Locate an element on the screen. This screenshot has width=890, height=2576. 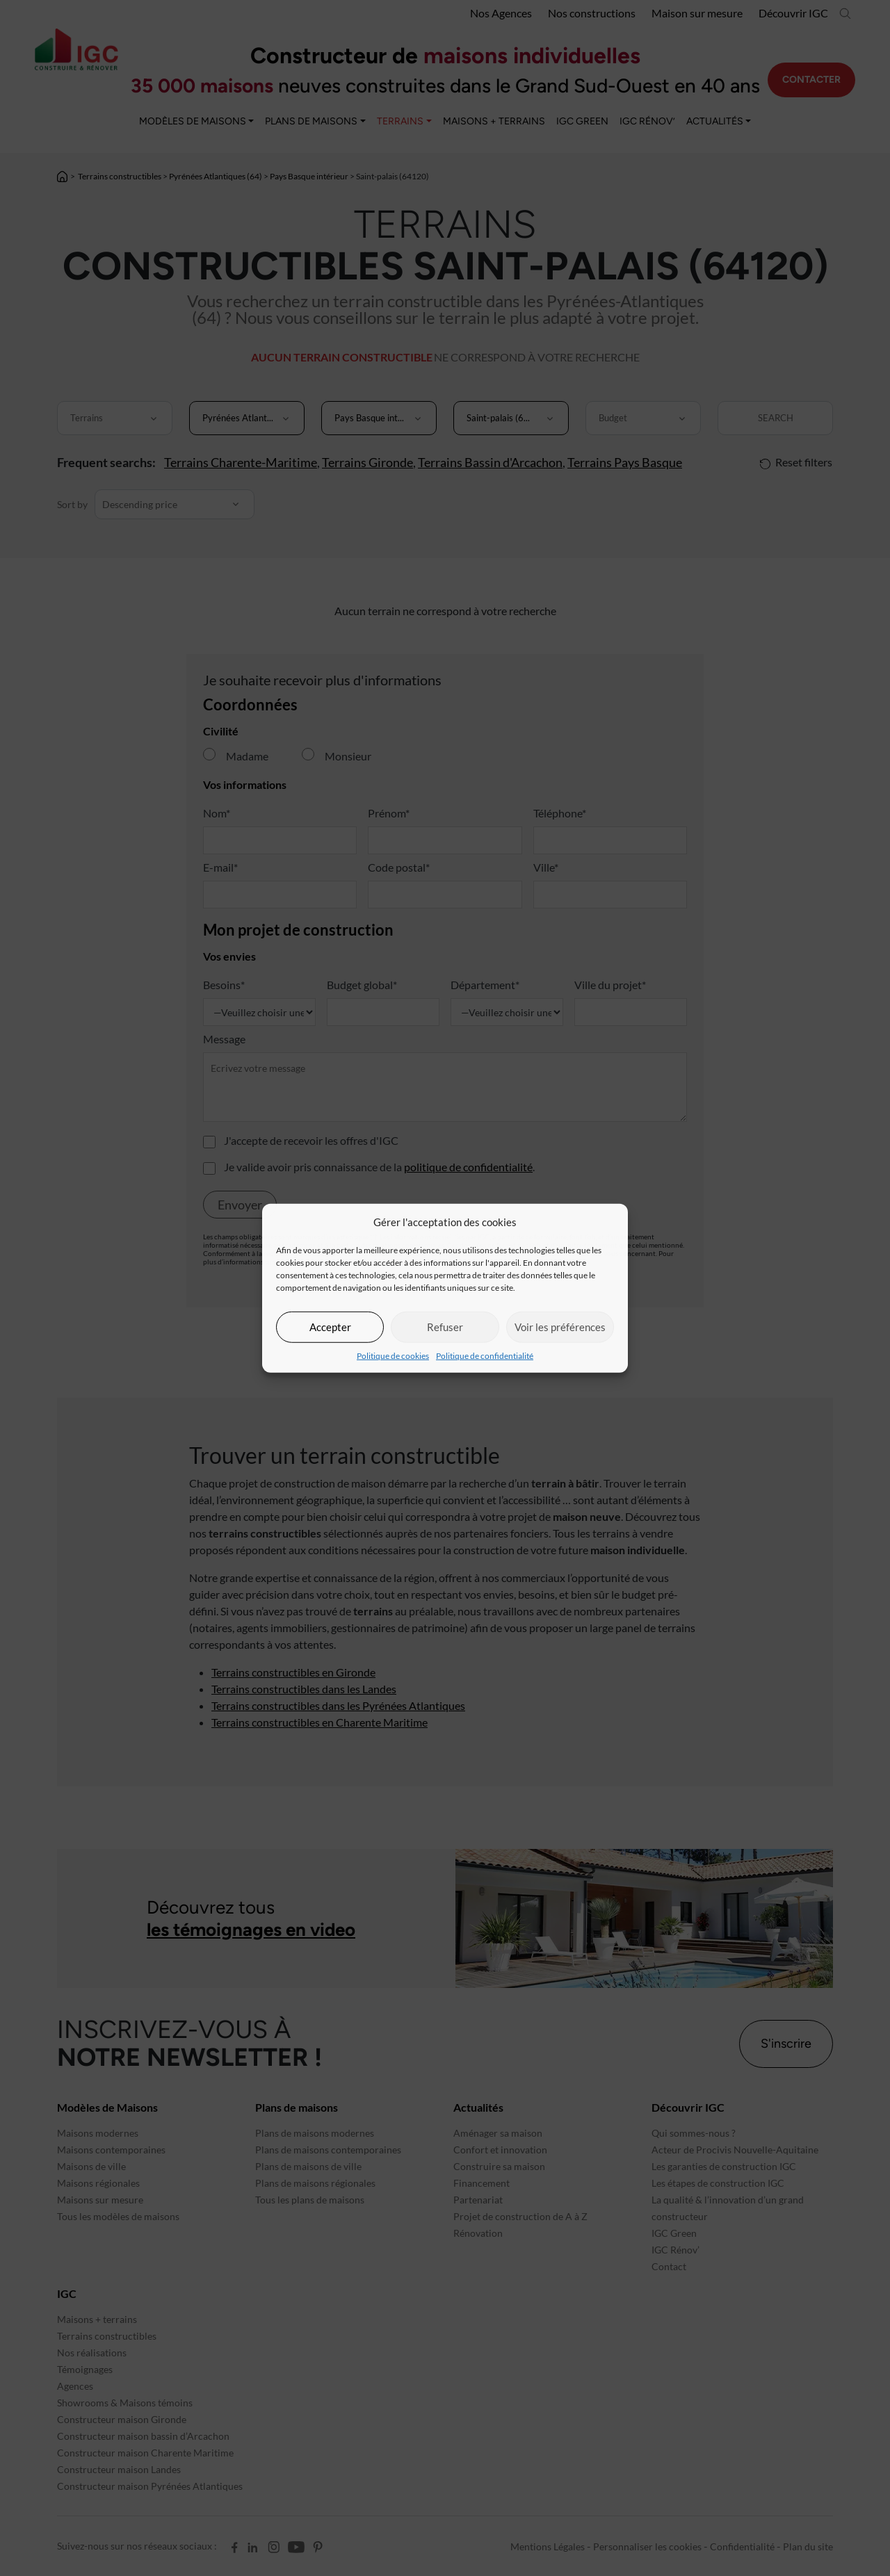
Voir les préférences is located at coordinates (560, 1327).